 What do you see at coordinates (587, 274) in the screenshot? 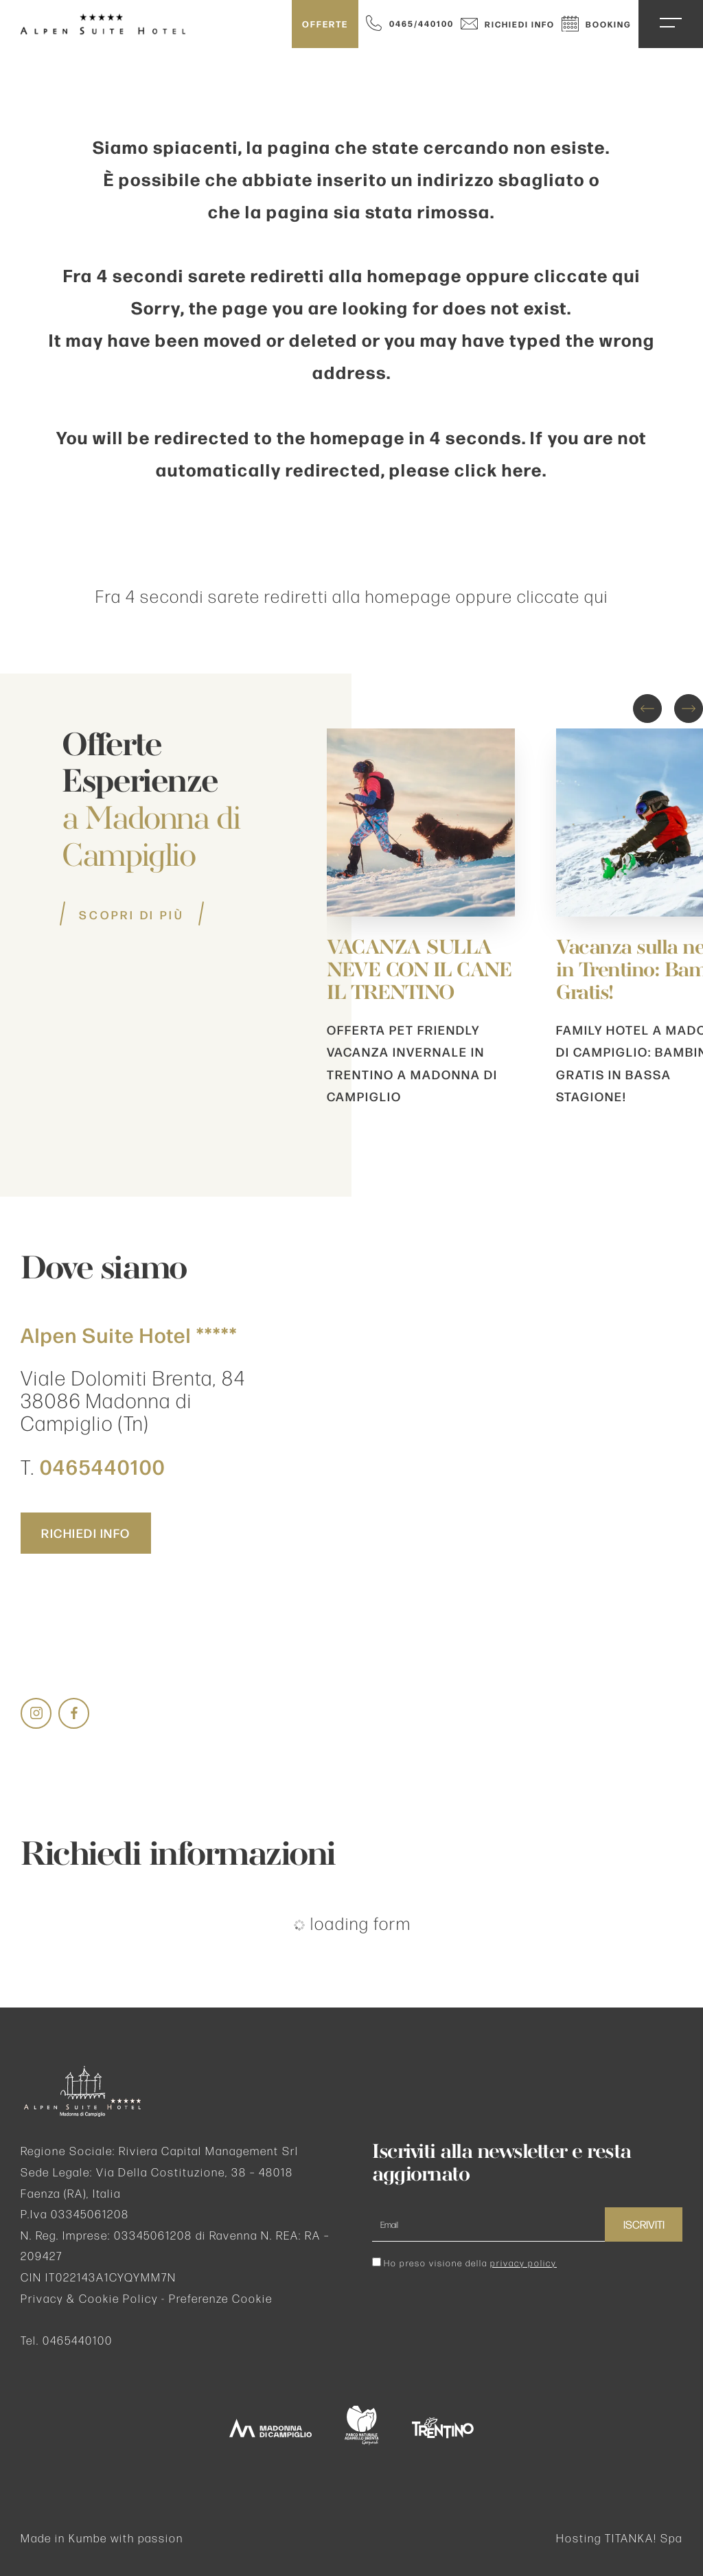
I see `cliccate qui` at bounding box center [587, 274].